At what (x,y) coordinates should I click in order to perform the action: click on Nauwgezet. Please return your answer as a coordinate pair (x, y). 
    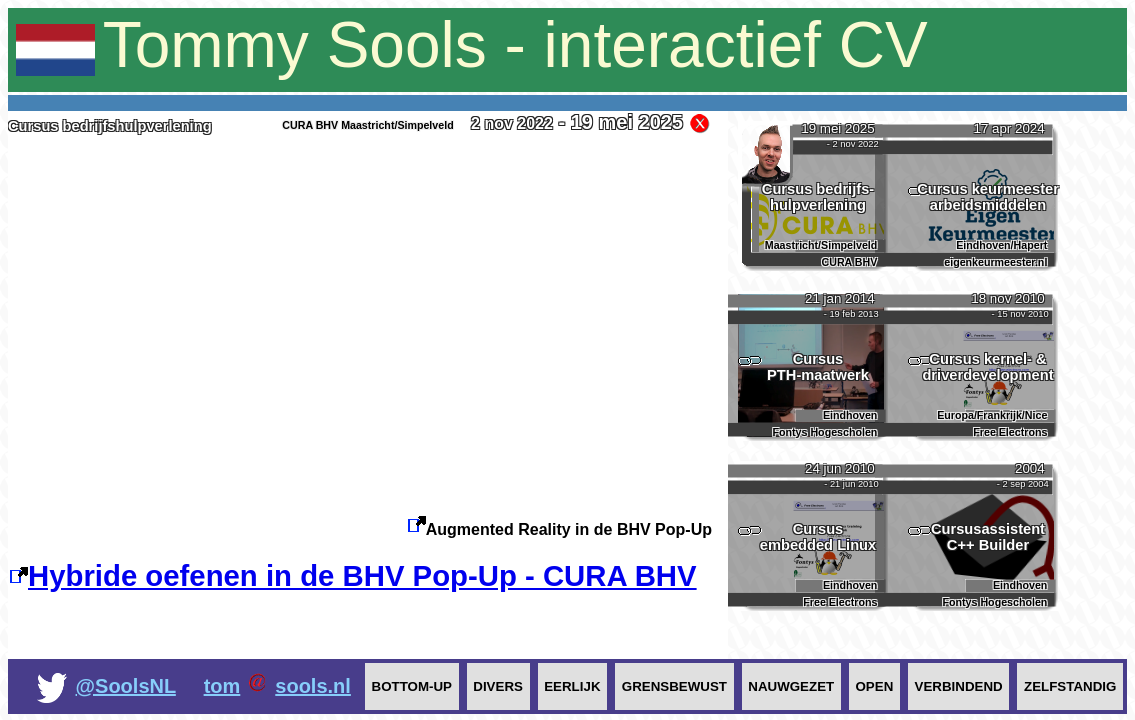
    Looking at the image, I should click on (791, 686).